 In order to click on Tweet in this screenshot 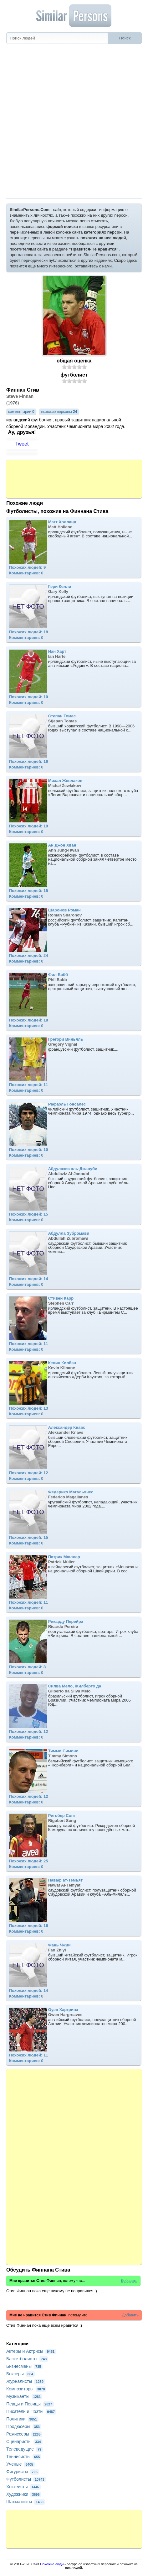, I will do `click(22, 443)`.